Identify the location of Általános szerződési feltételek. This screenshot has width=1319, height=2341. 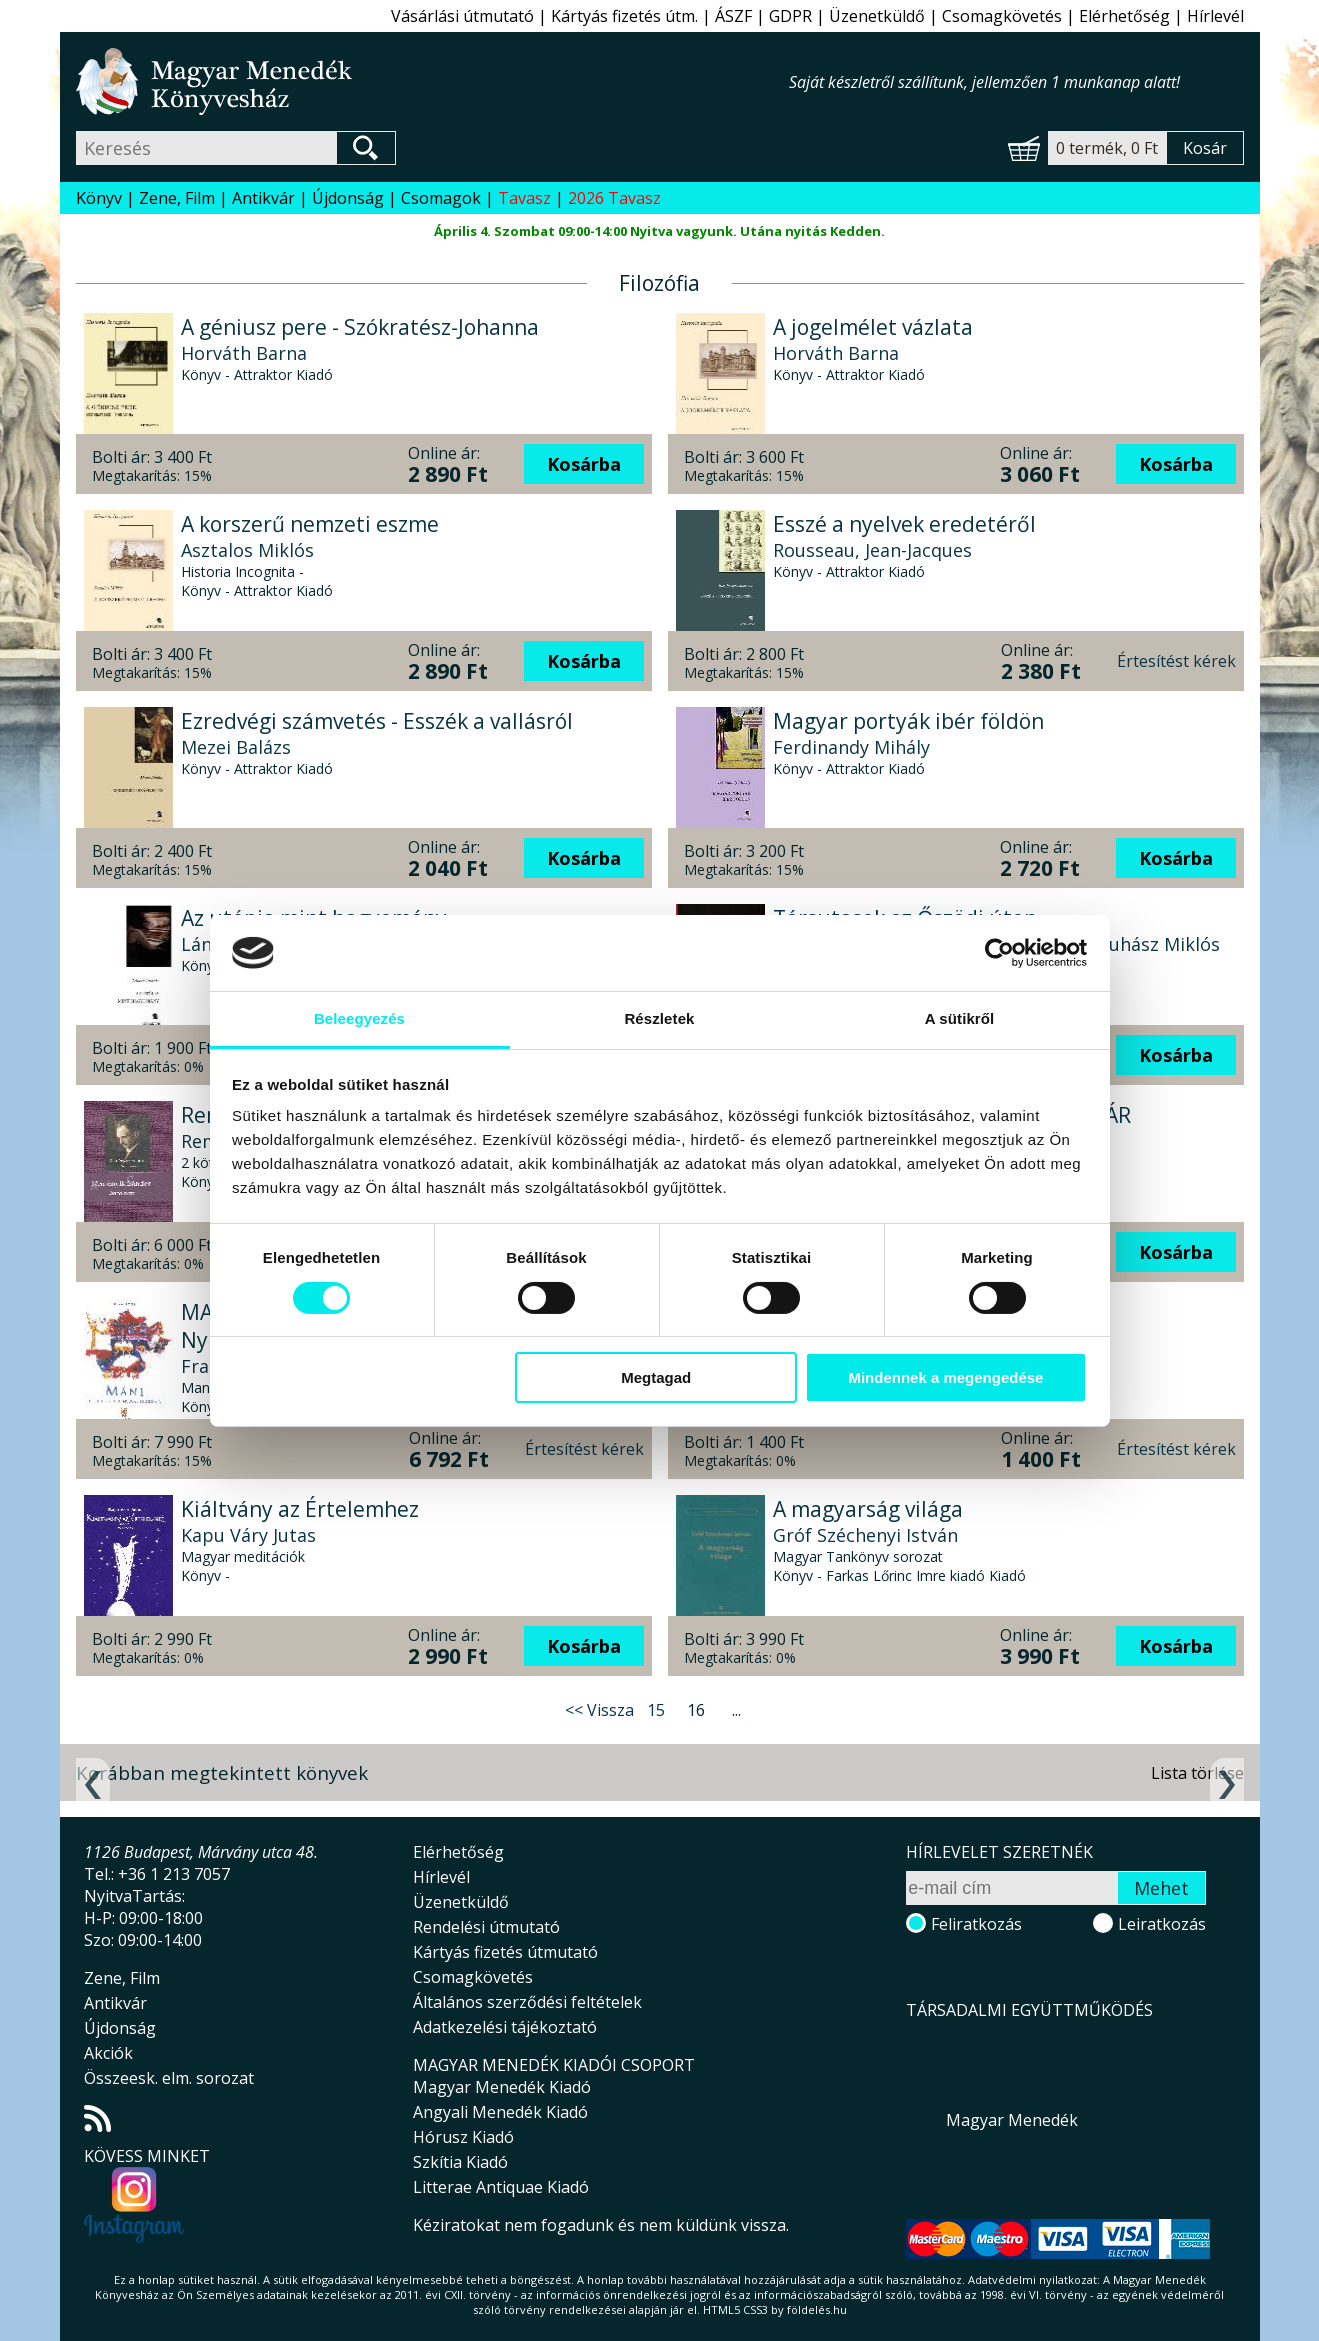
(527, 2002).